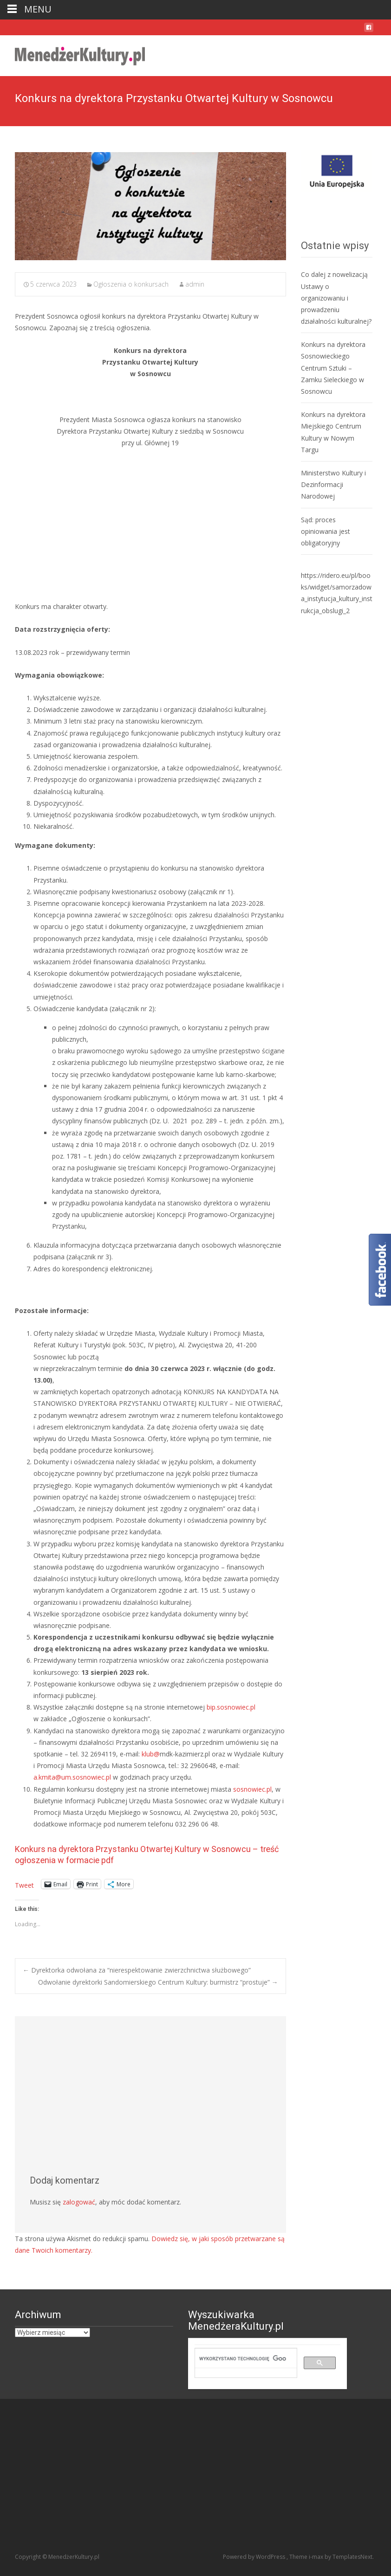 The image size is (391, 2576). Describe the element at coordinates (252, 1789) in the screenshot. I see `sosnowiec.pl` at that location.